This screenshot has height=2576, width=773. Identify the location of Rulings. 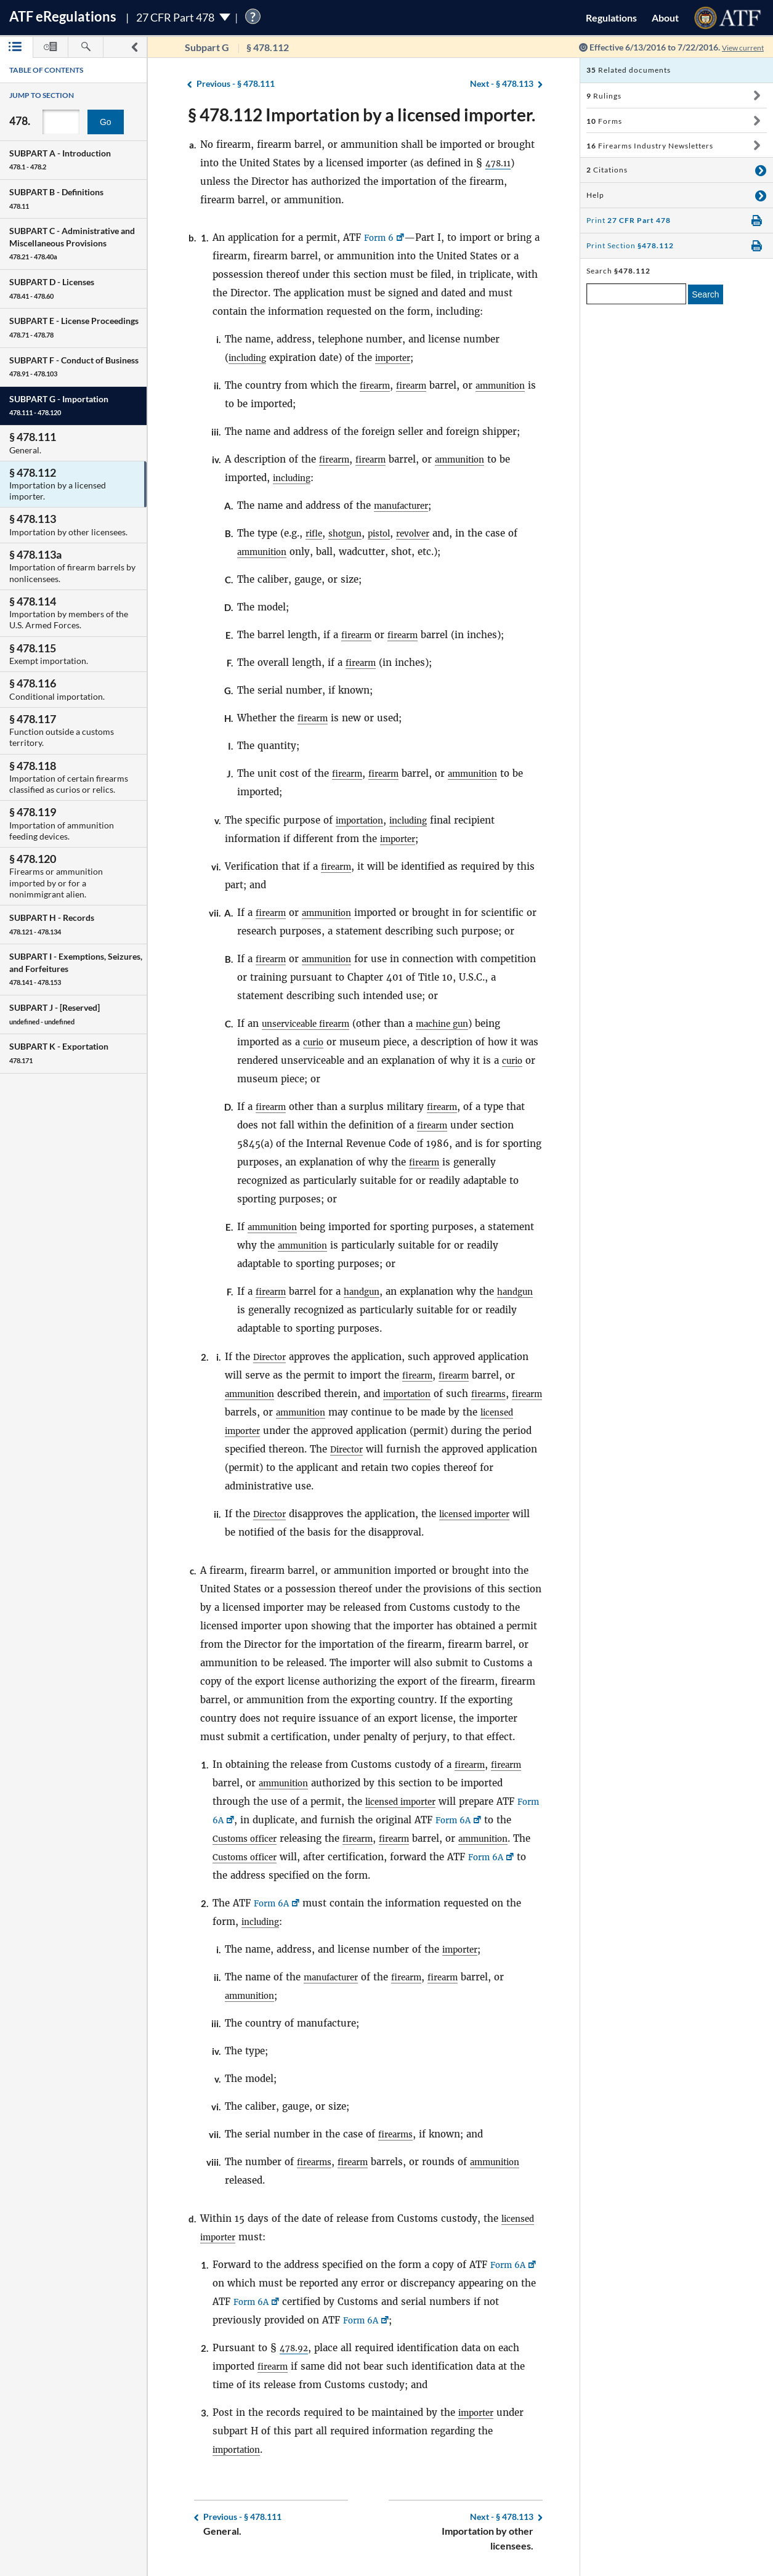
(603, 95).